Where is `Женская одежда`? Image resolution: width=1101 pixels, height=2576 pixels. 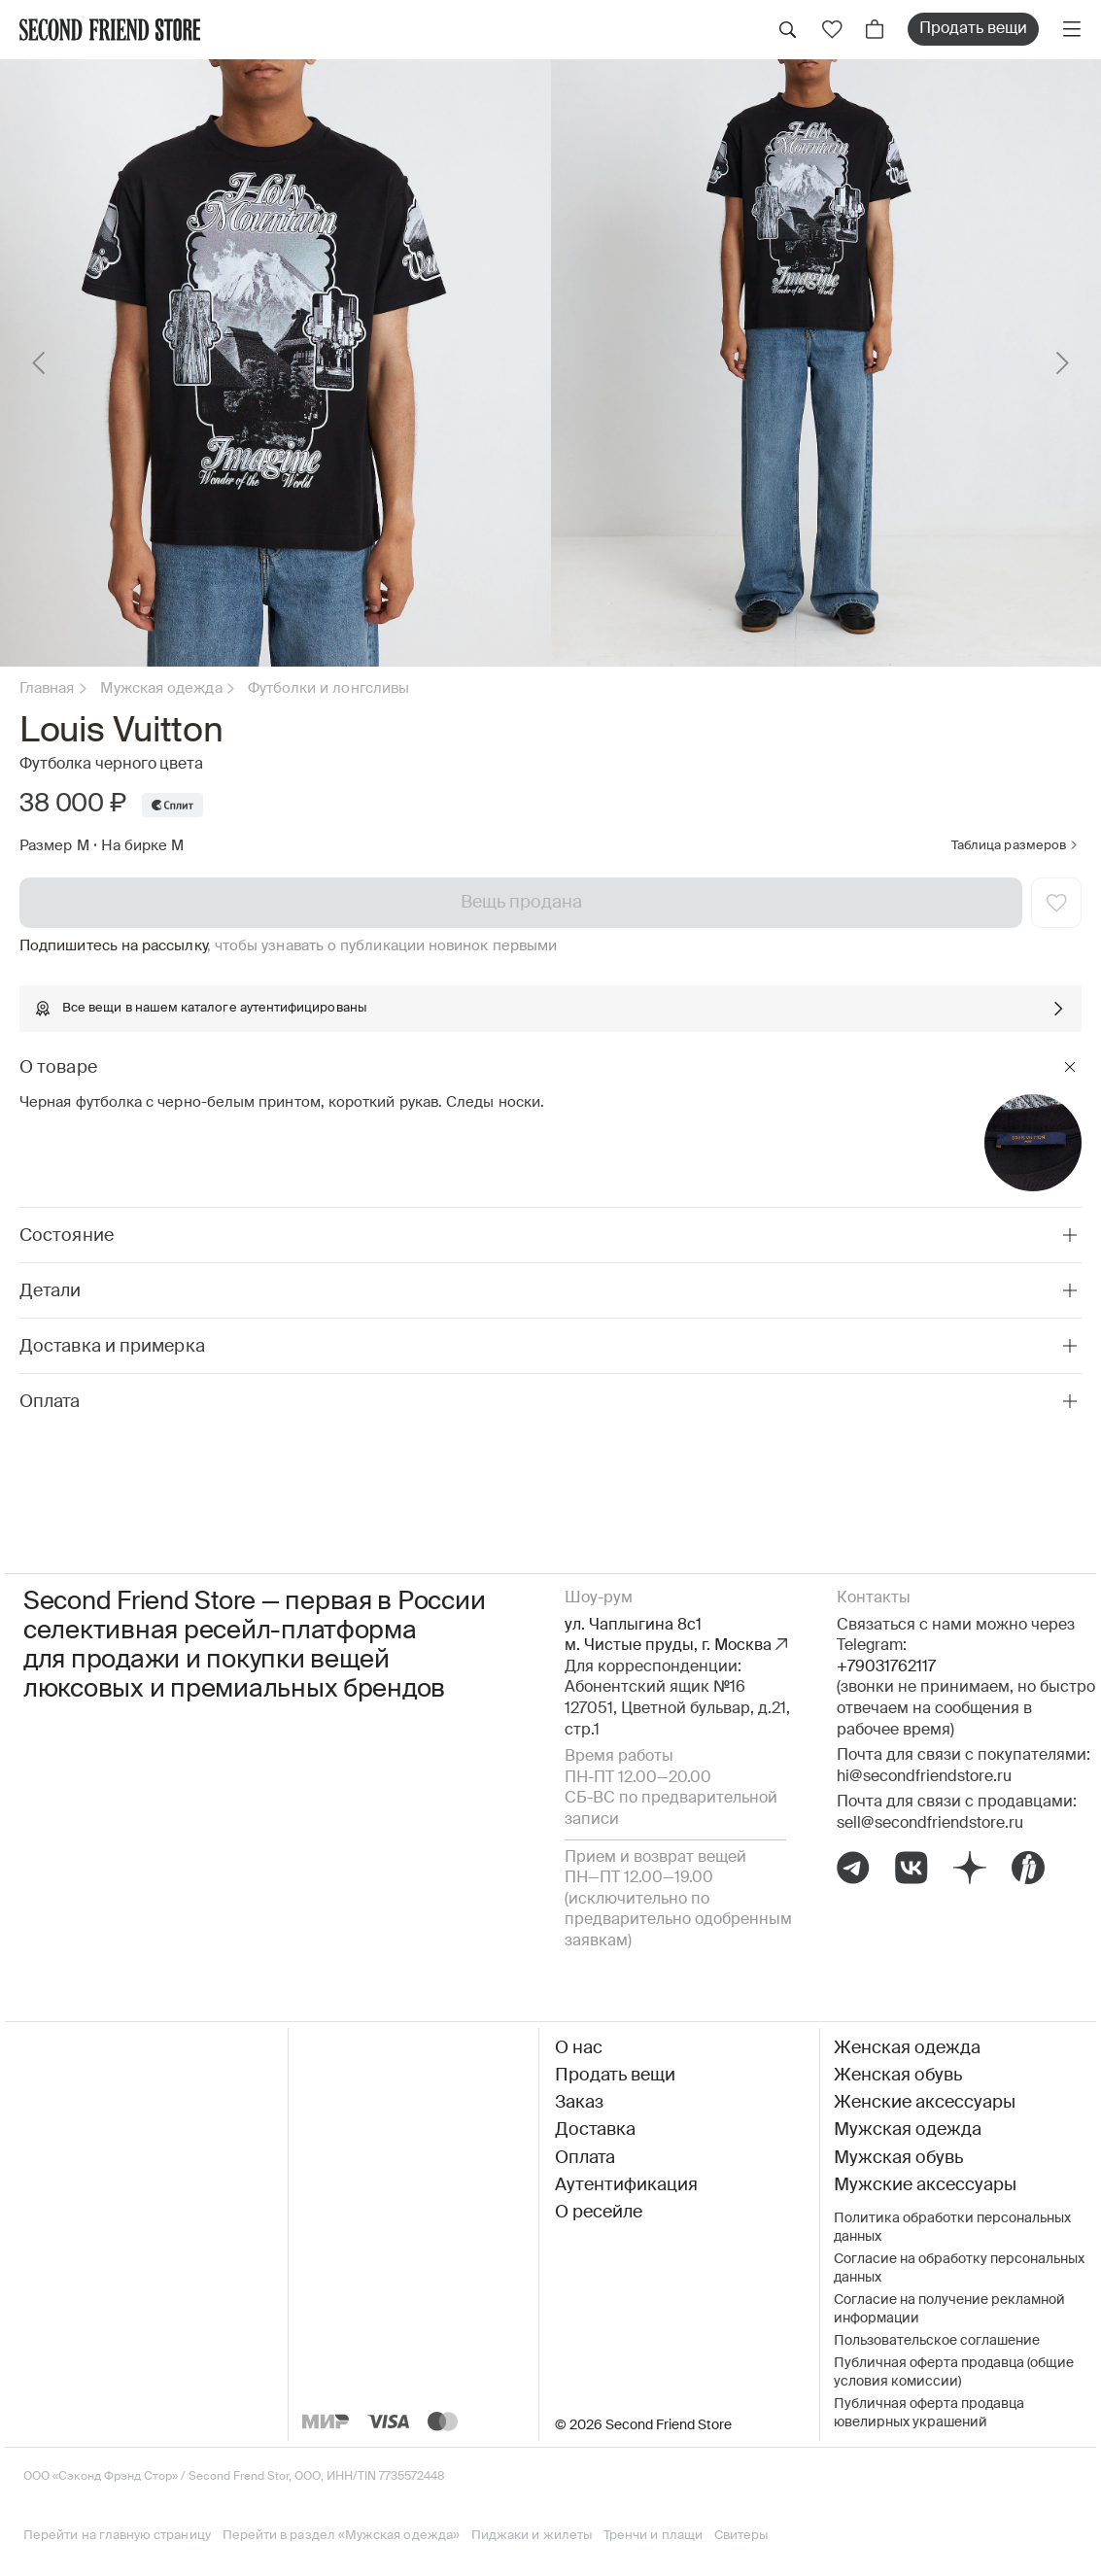
Женская одежда is located at coordinates (907, 2048).